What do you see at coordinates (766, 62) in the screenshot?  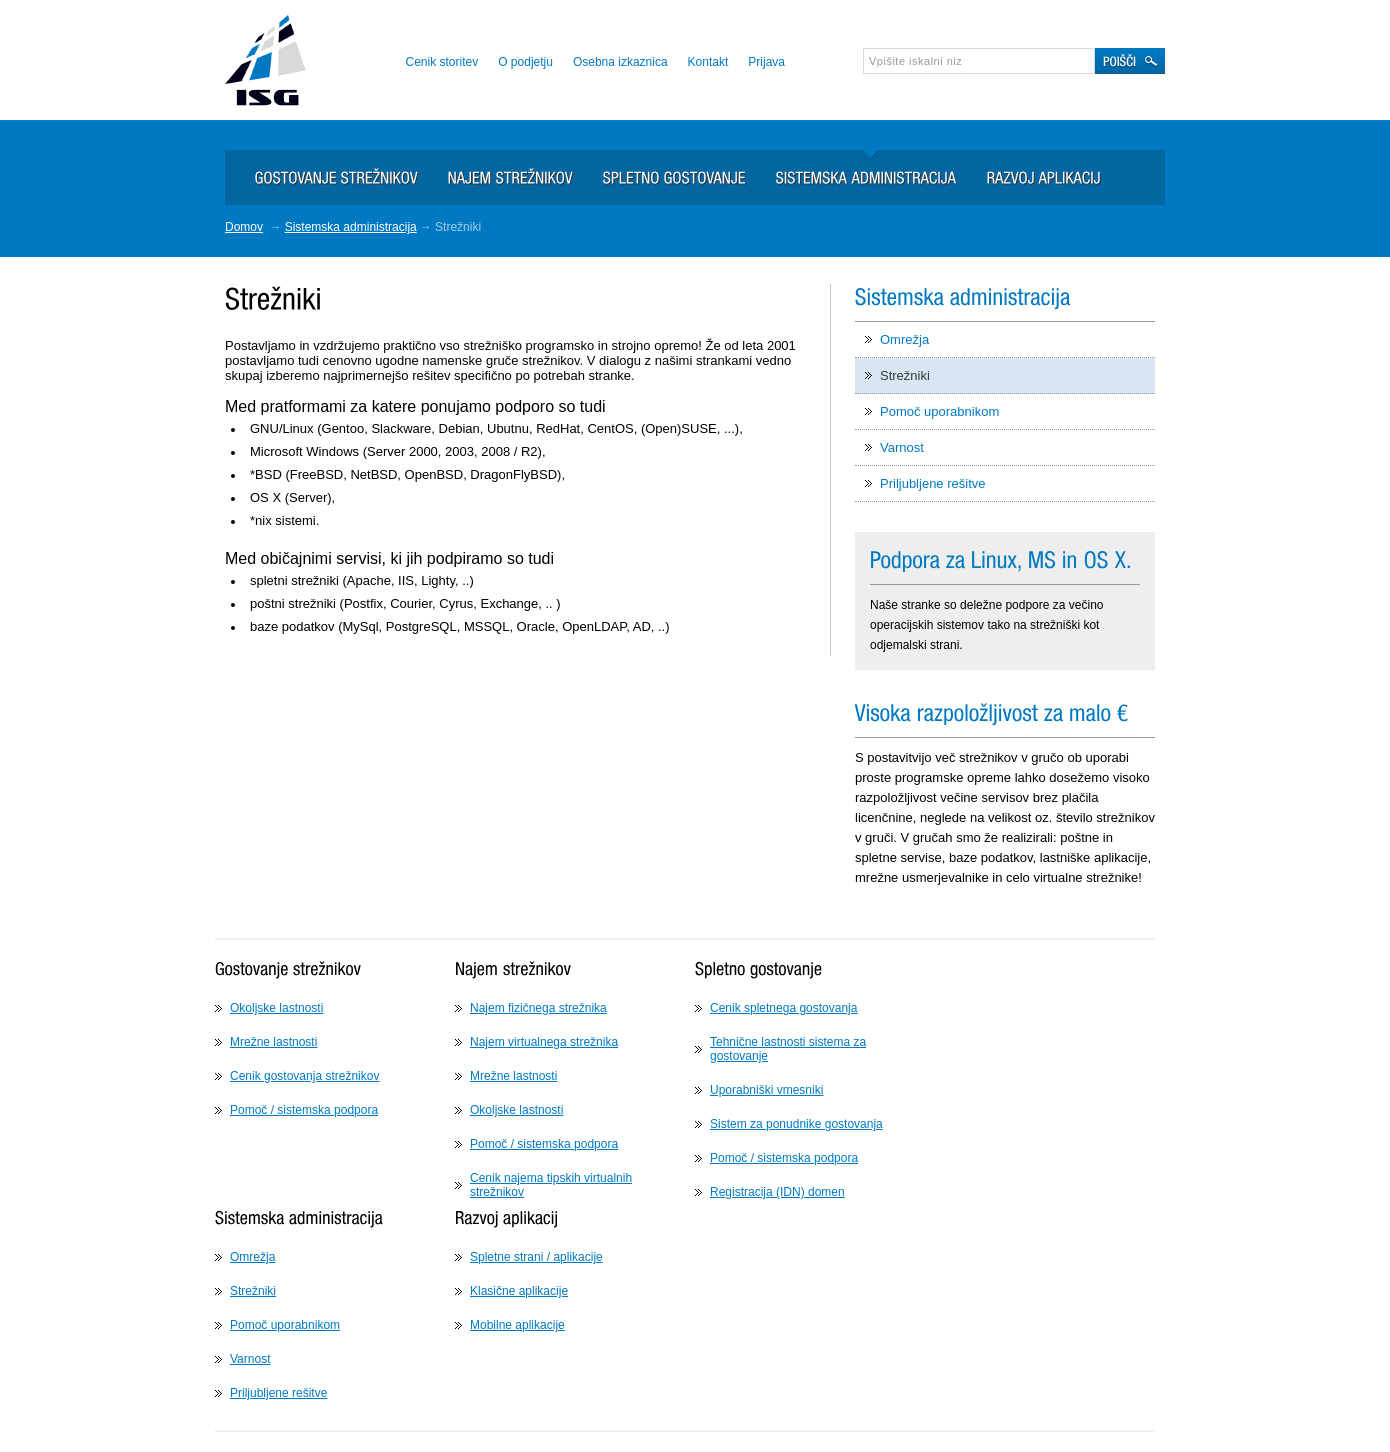 I see `Prijava` at bounding box center [766, 62].